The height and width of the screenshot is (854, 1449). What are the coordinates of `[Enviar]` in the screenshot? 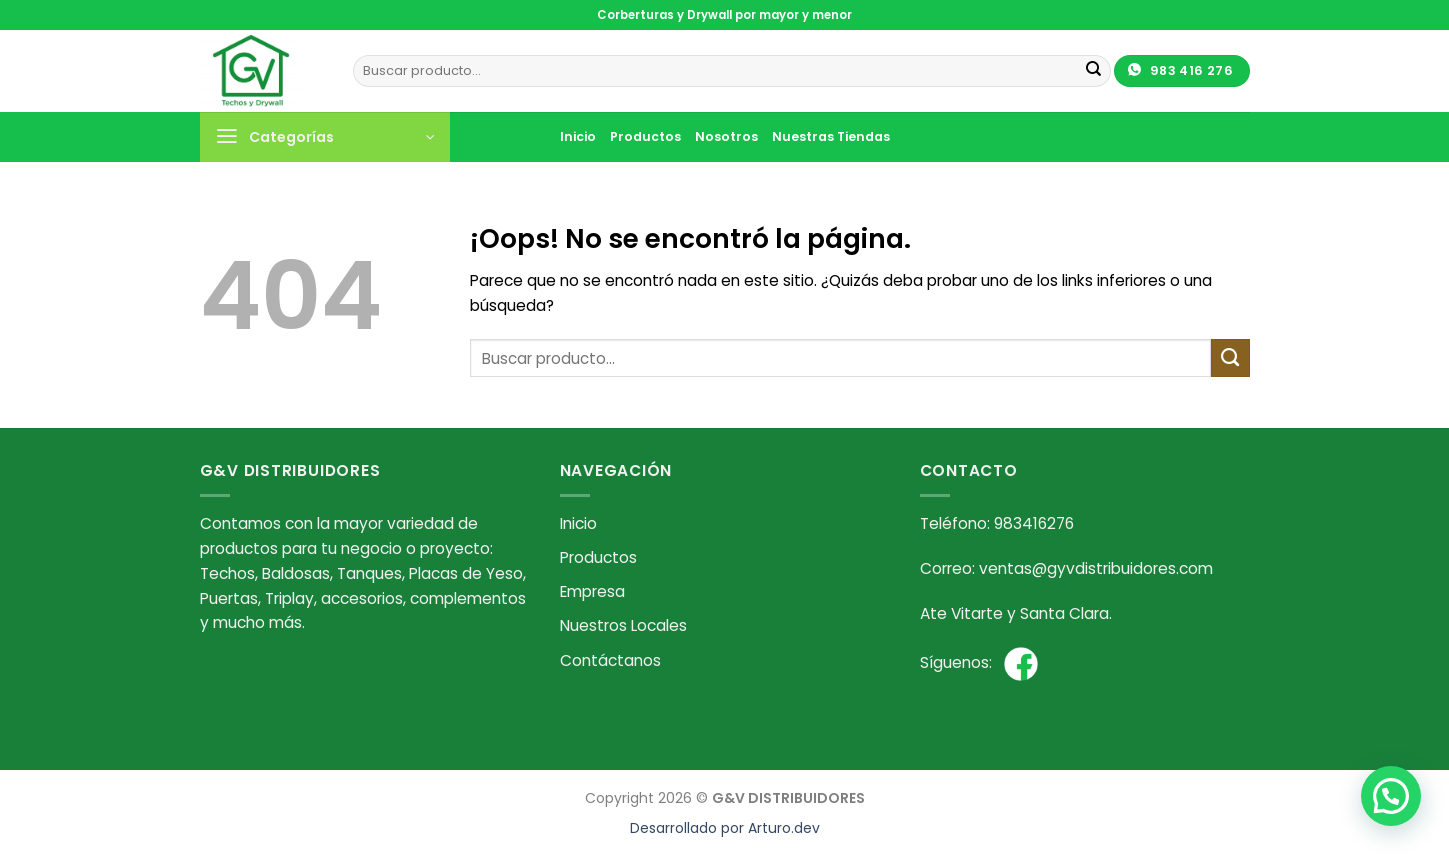 It's located at (1093, 71).